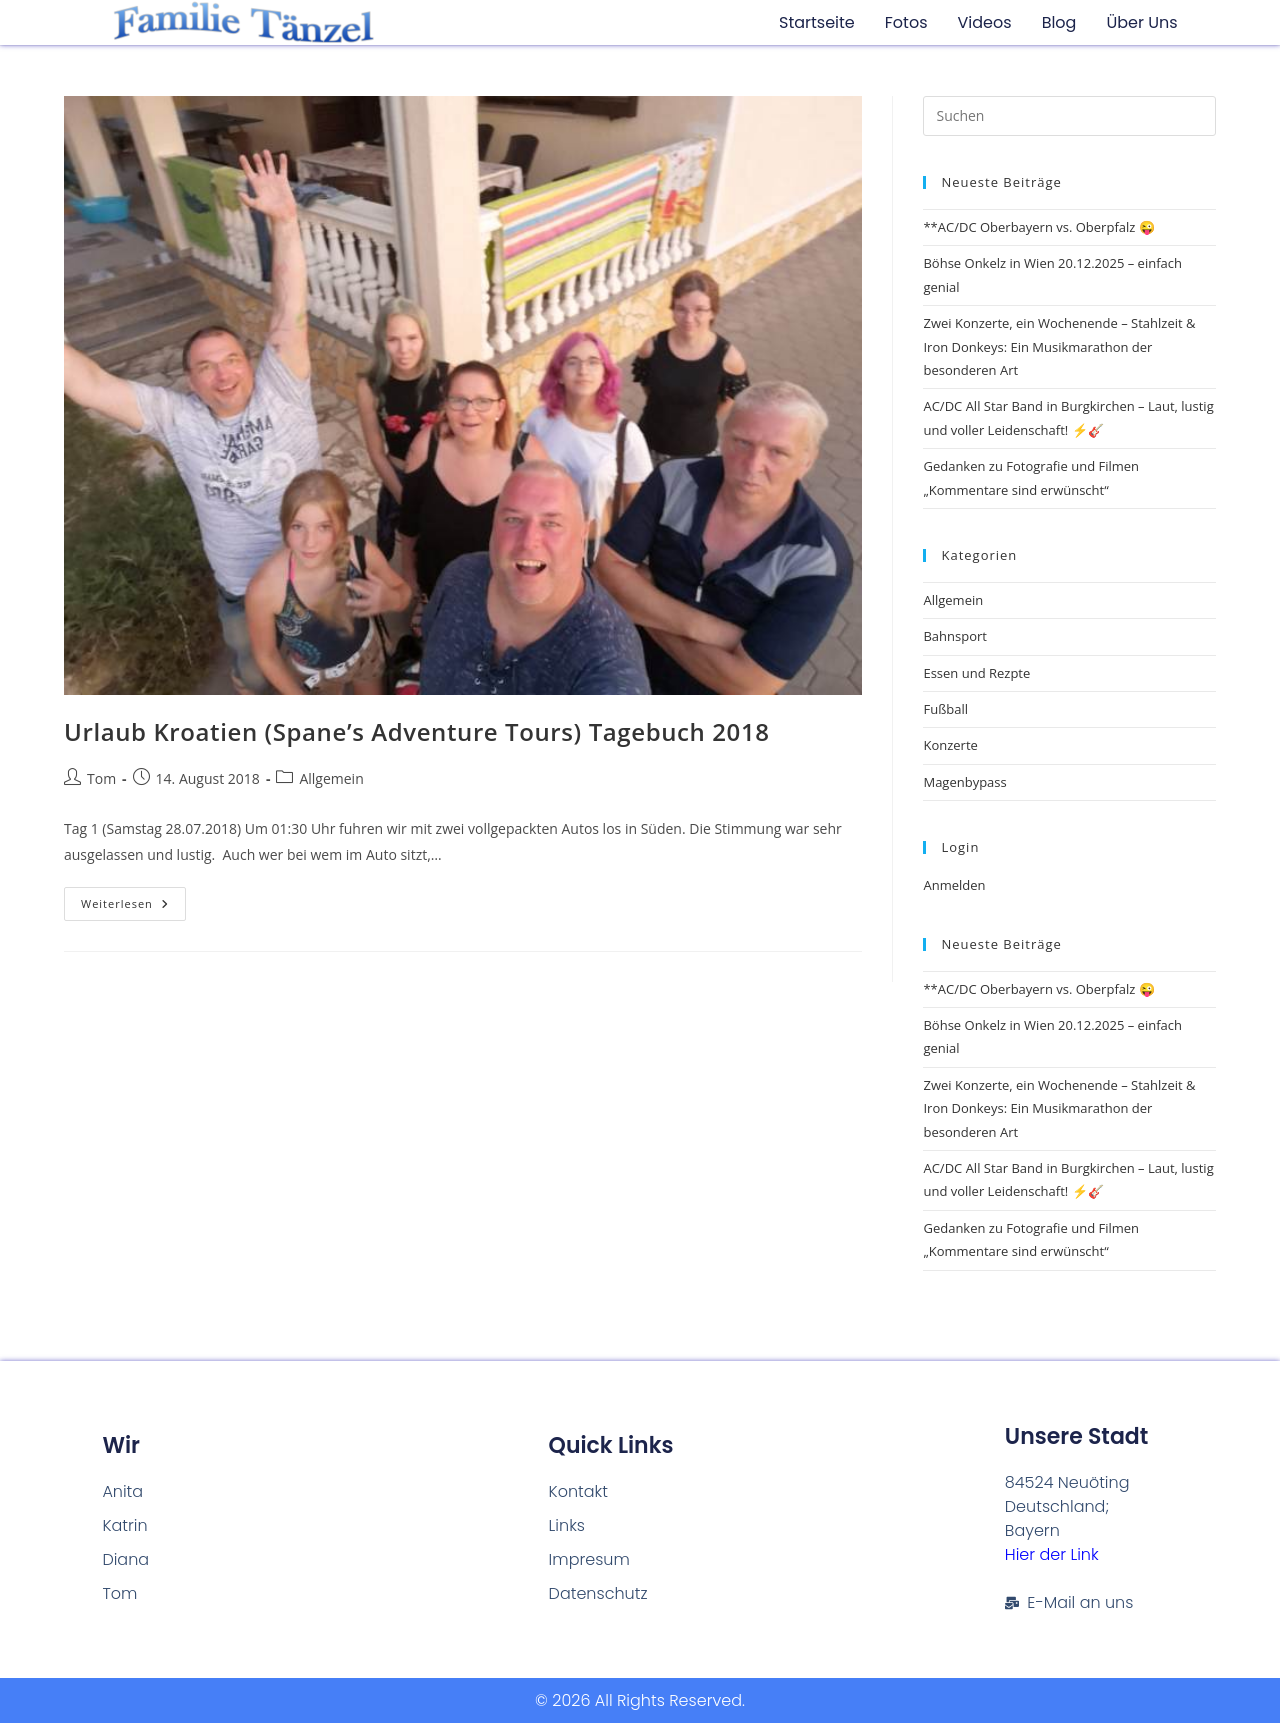 Image resolution: width=1280 pixels, height=1723 pixels. What do you see at coordinates (954, 885) in the screenshot?
I see `Anmelden` at bounding box center [954, 885].